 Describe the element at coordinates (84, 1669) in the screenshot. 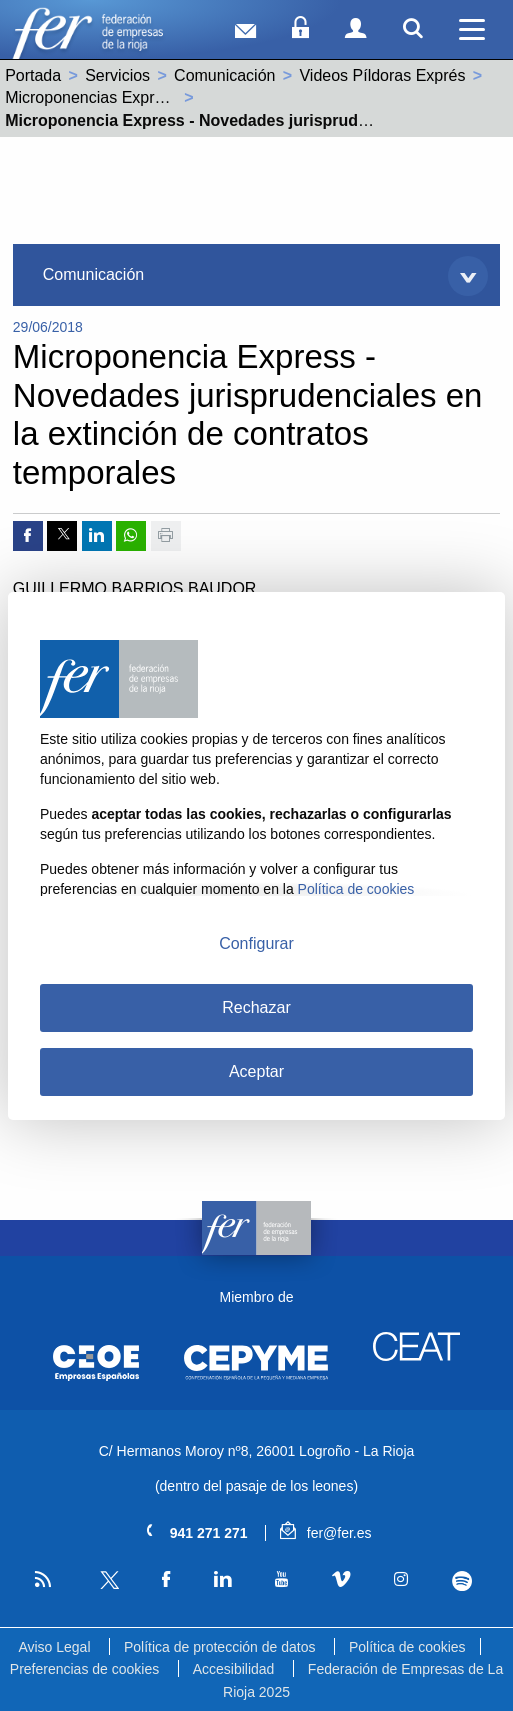

I see `Preferencias de cookies` at that location.